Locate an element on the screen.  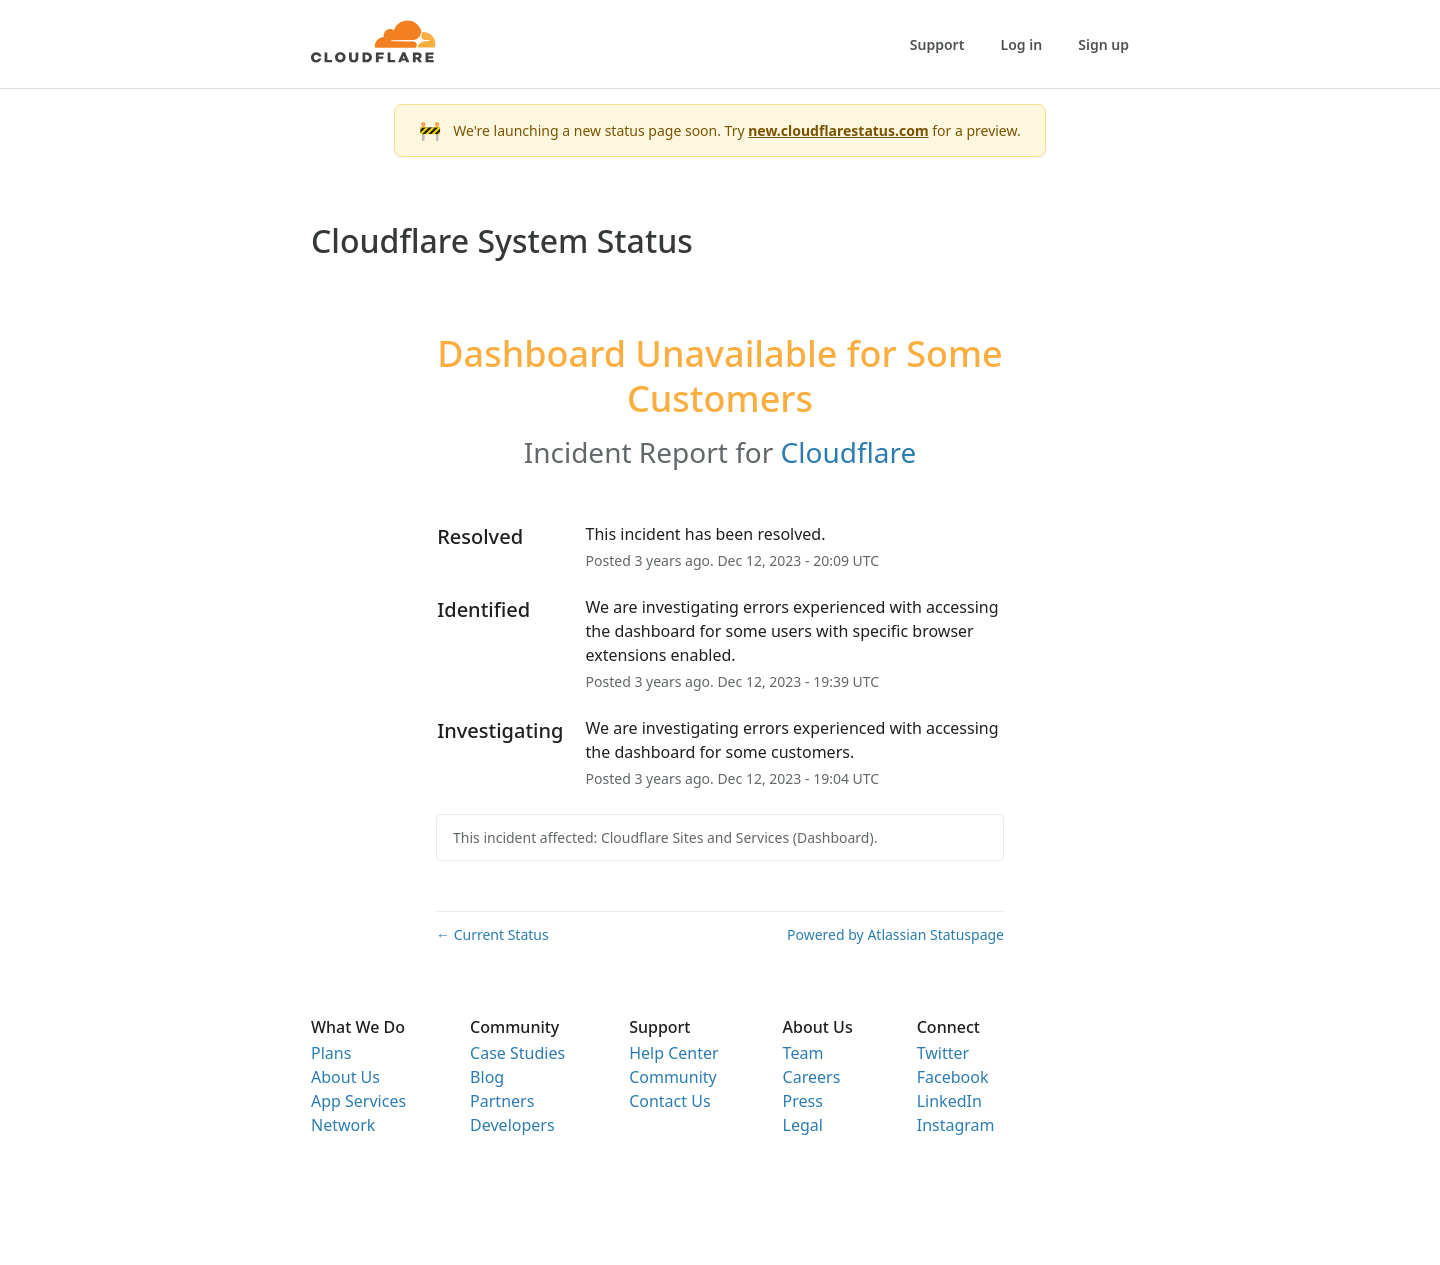
Community is located at coordinates (673, 1077).